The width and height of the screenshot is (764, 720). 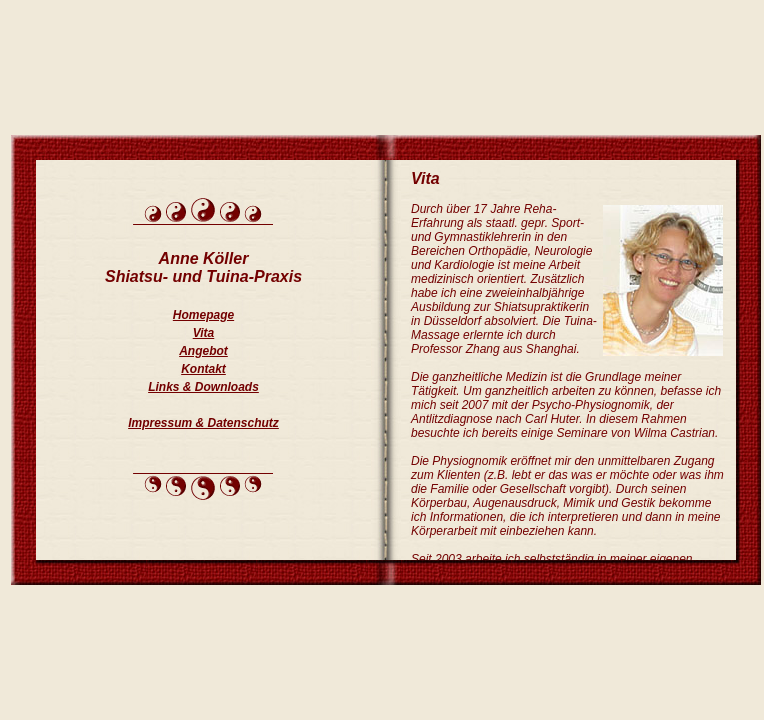 What do you see at coordinates (203, 369) in the screenshot?
I see `Kontakt` at bounding box center [203, 369].